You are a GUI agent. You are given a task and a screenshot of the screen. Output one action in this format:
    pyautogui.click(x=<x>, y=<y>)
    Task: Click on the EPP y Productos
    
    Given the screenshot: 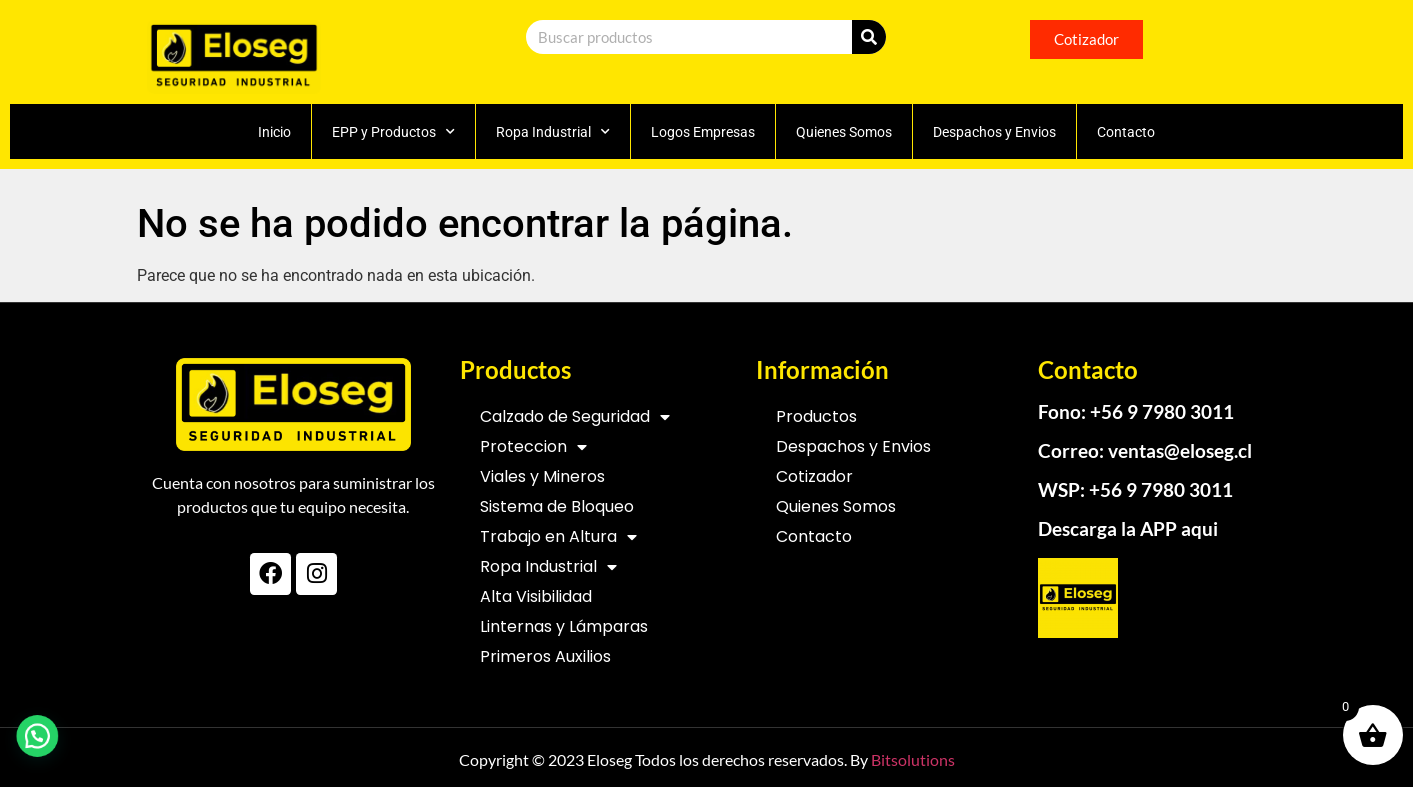 What is the action you would take?
    pyautogui.click(x=393, y=132)
    